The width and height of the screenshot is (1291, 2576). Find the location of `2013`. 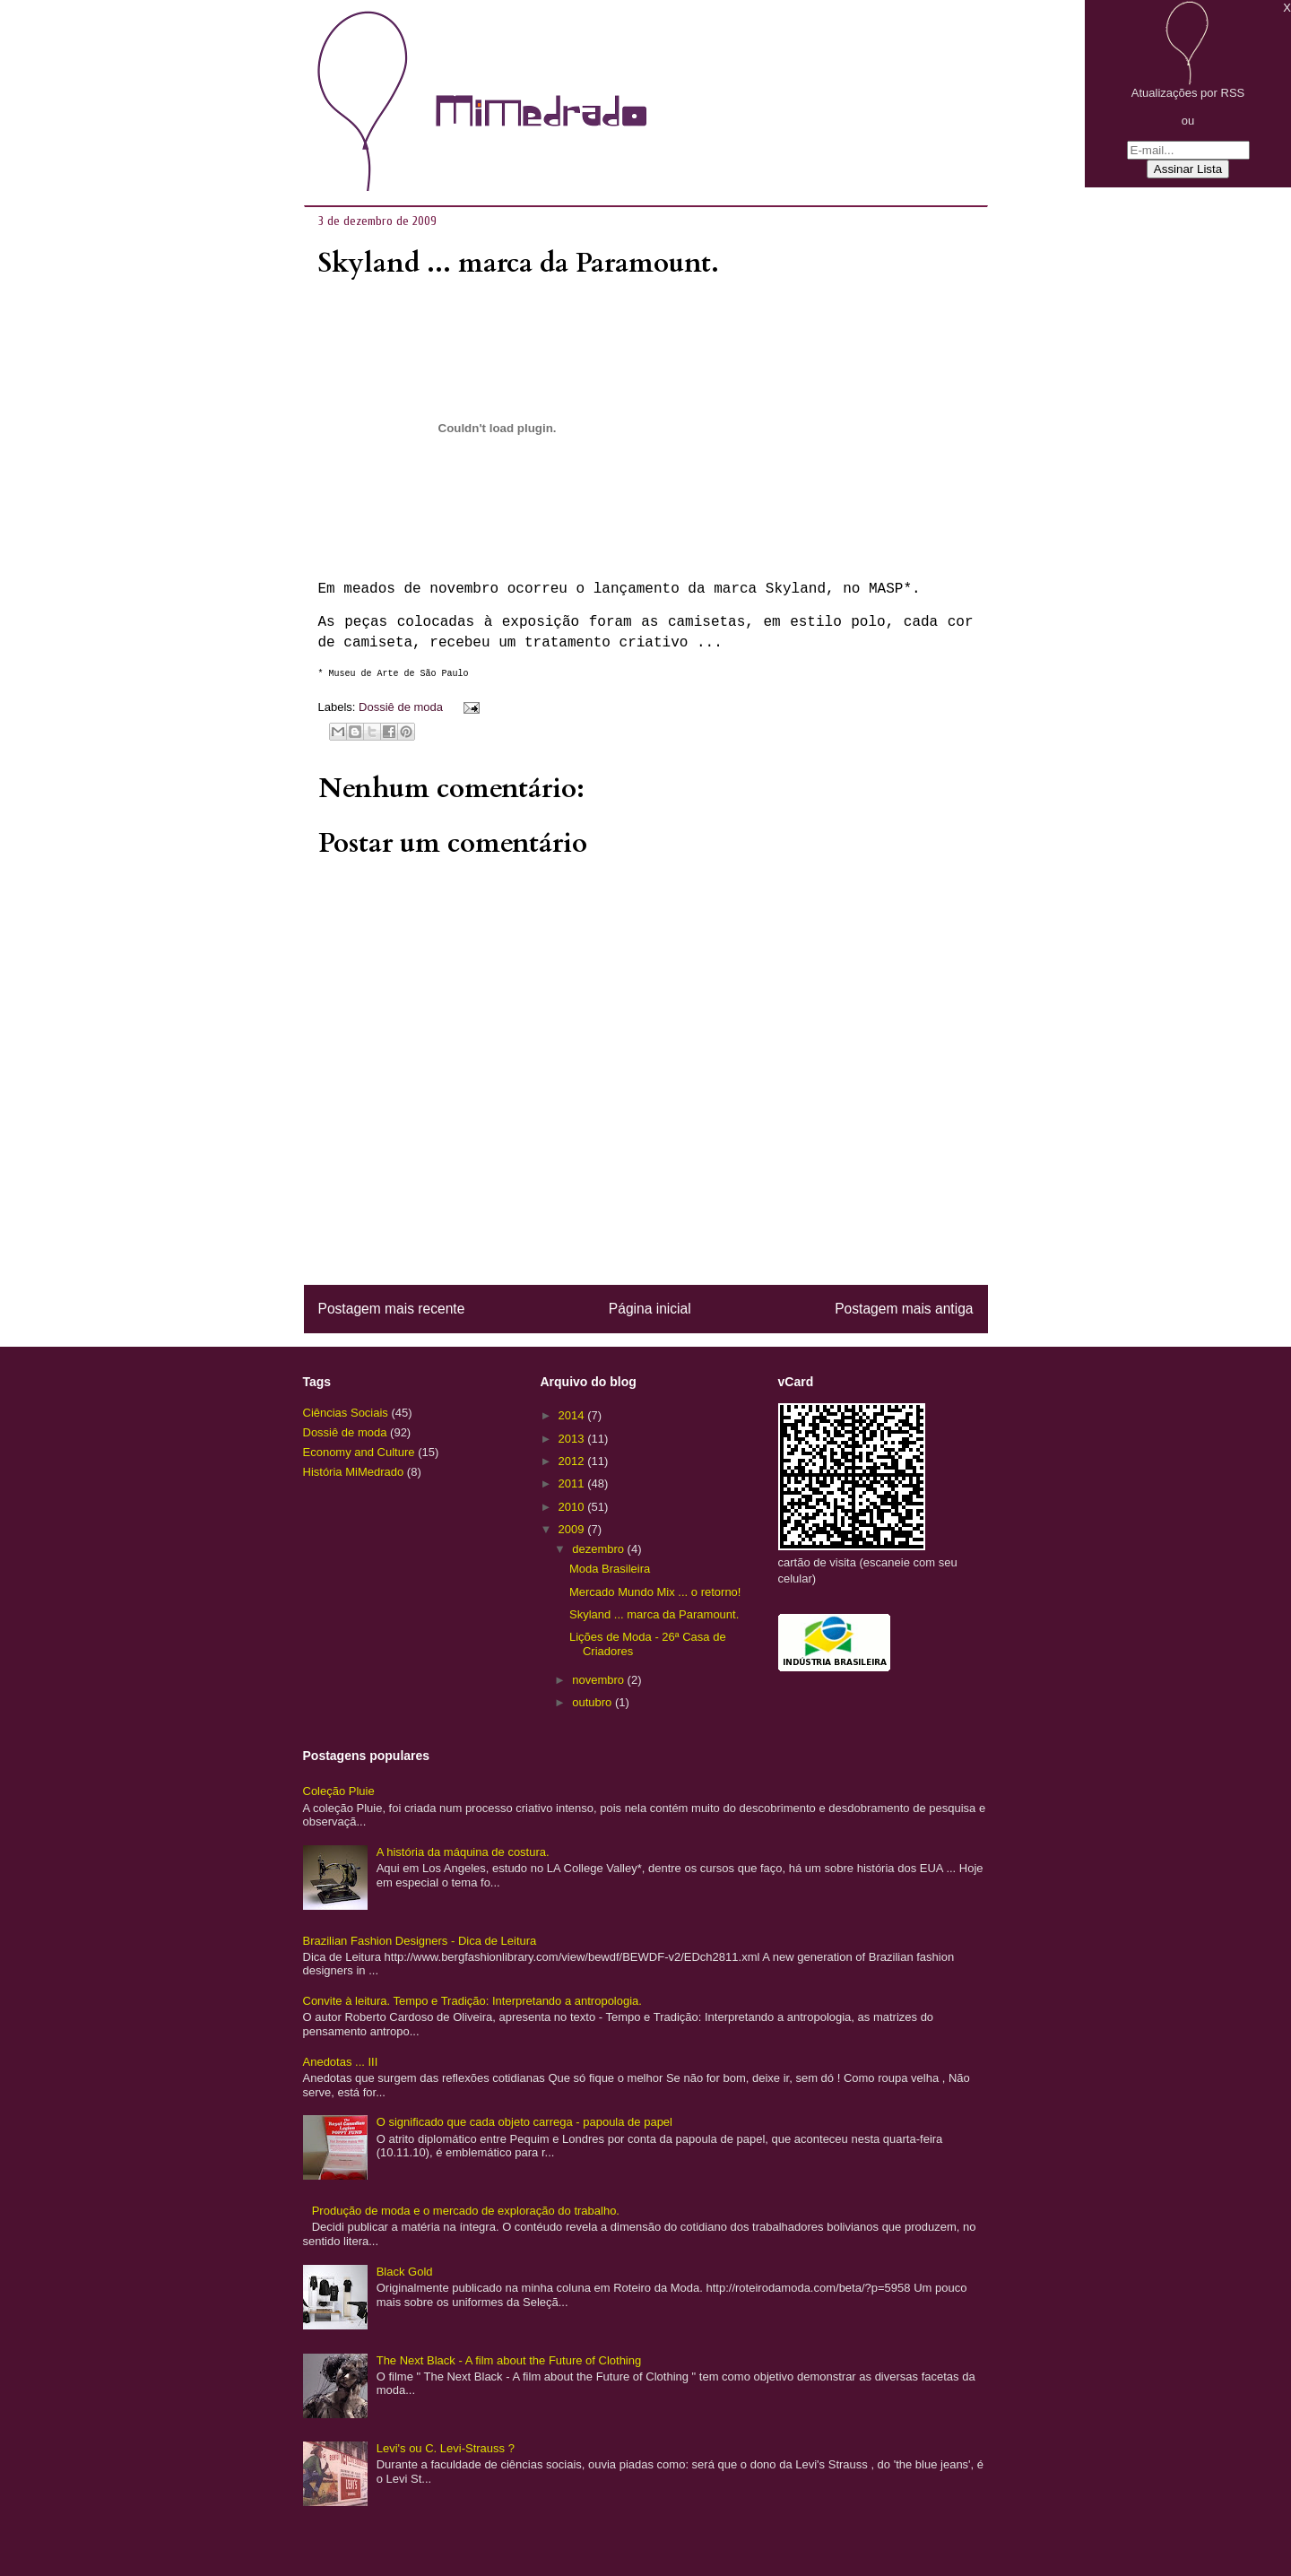

2013 is located at coordinates (573, 1438).